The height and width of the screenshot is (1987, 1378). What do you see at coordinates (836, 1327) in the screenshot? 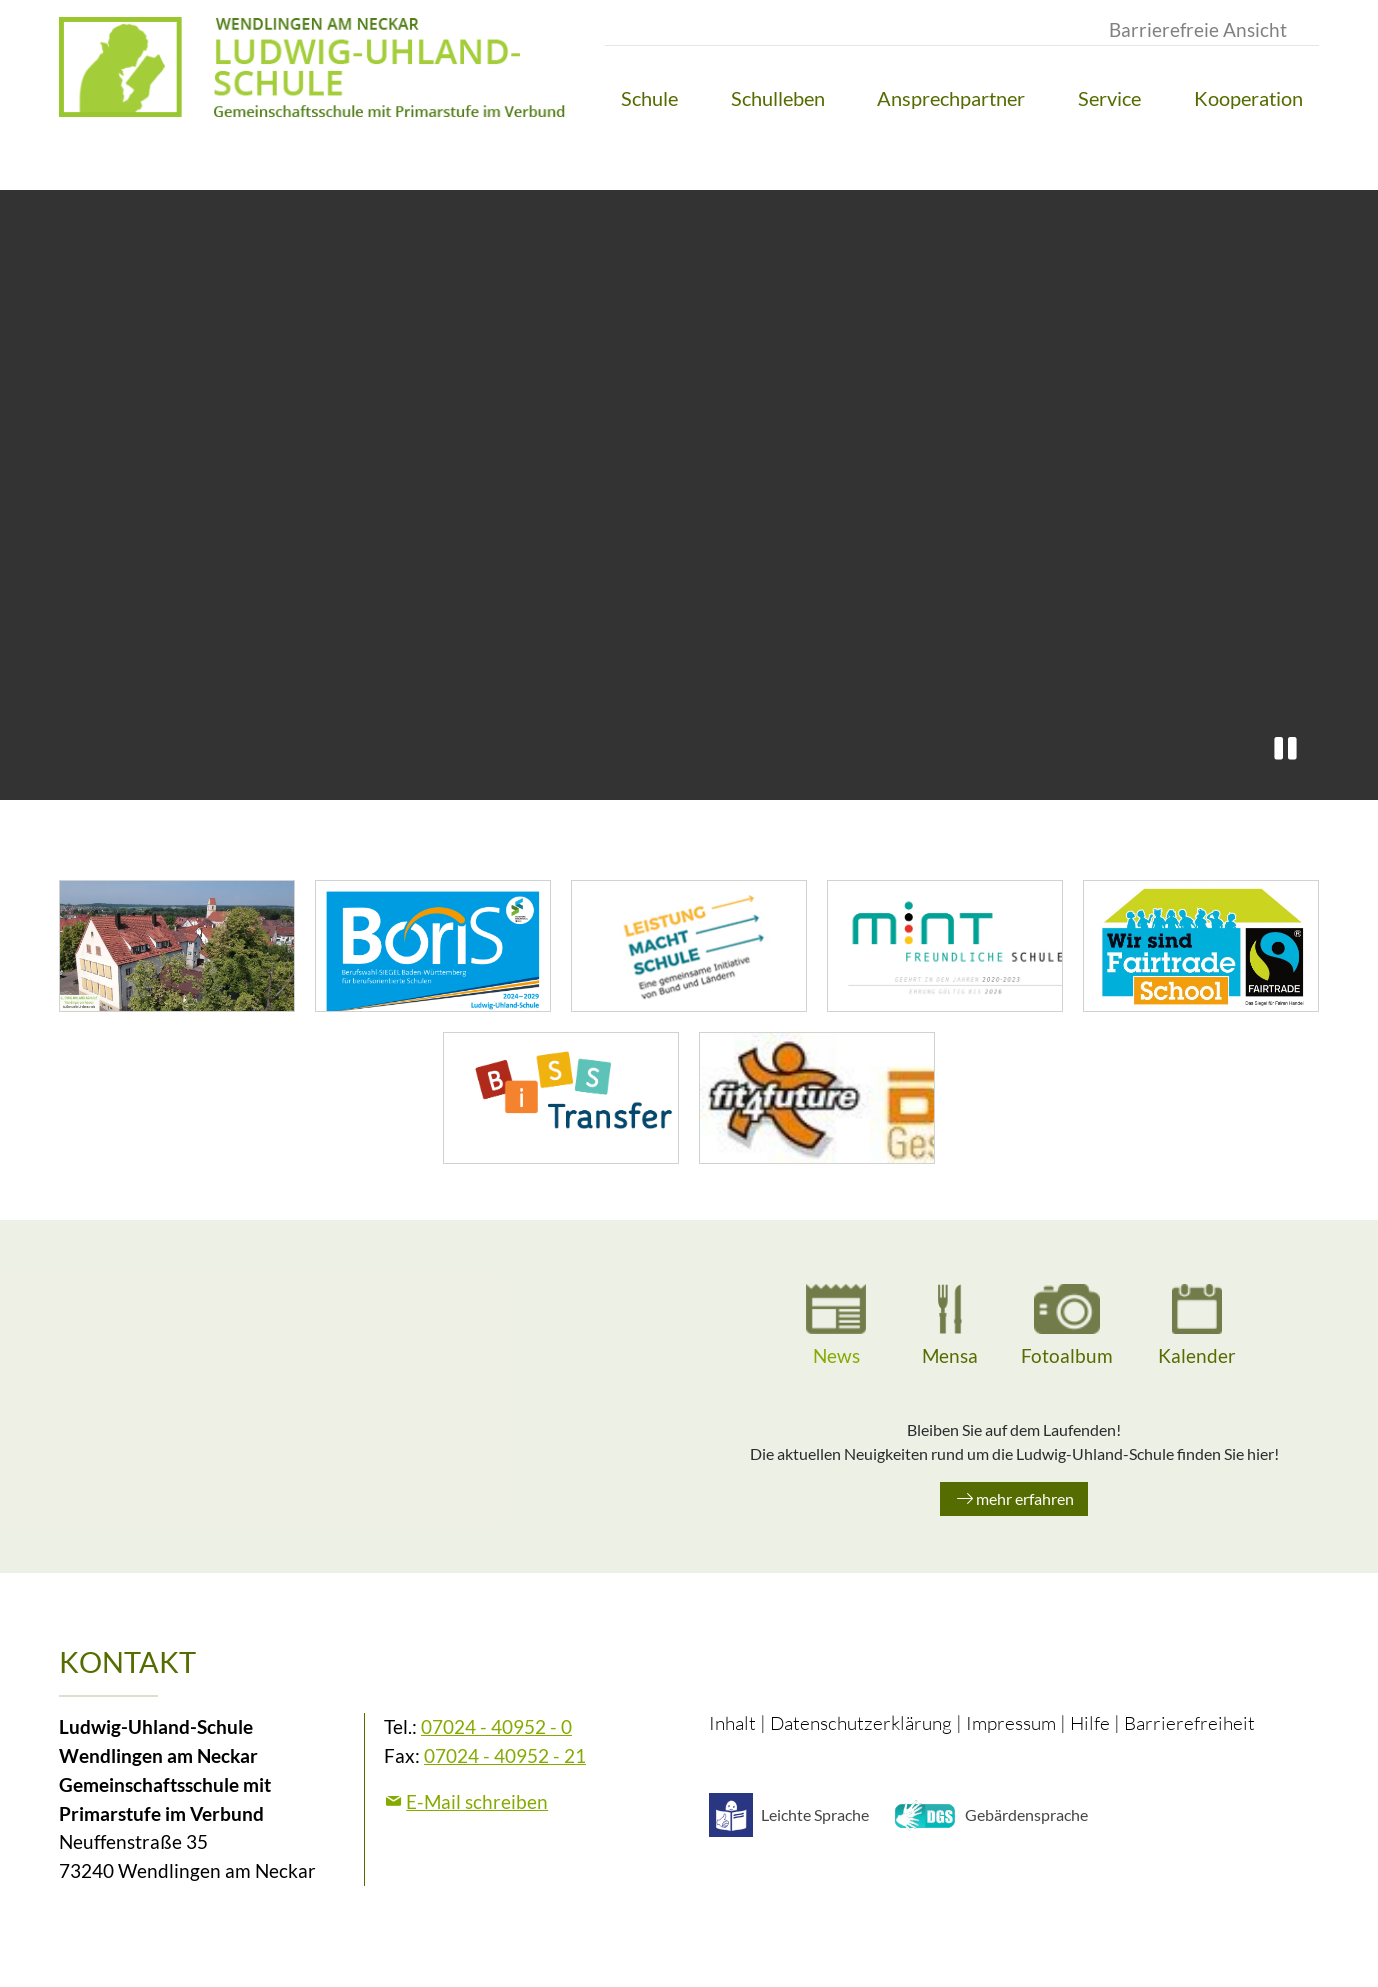
I see `[tab]` at bounding box center [836, 1327].